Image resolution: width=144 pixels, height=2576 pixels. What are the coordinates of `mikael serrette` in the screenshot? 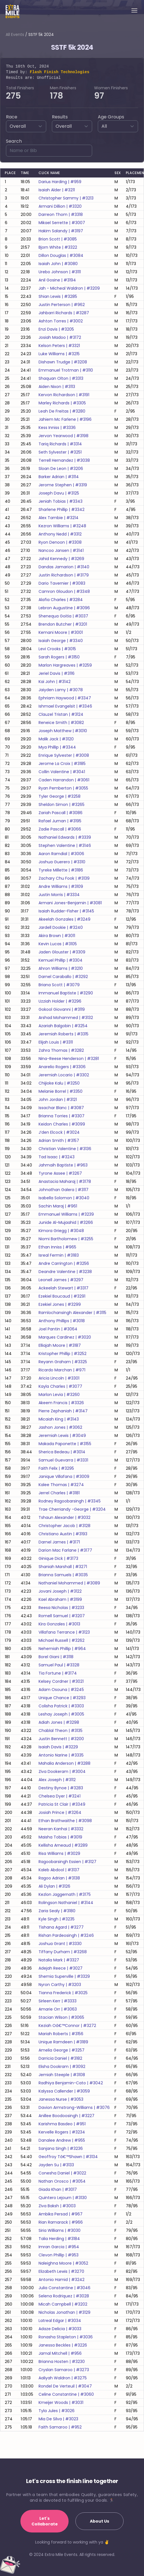 It's located at (62, 222).